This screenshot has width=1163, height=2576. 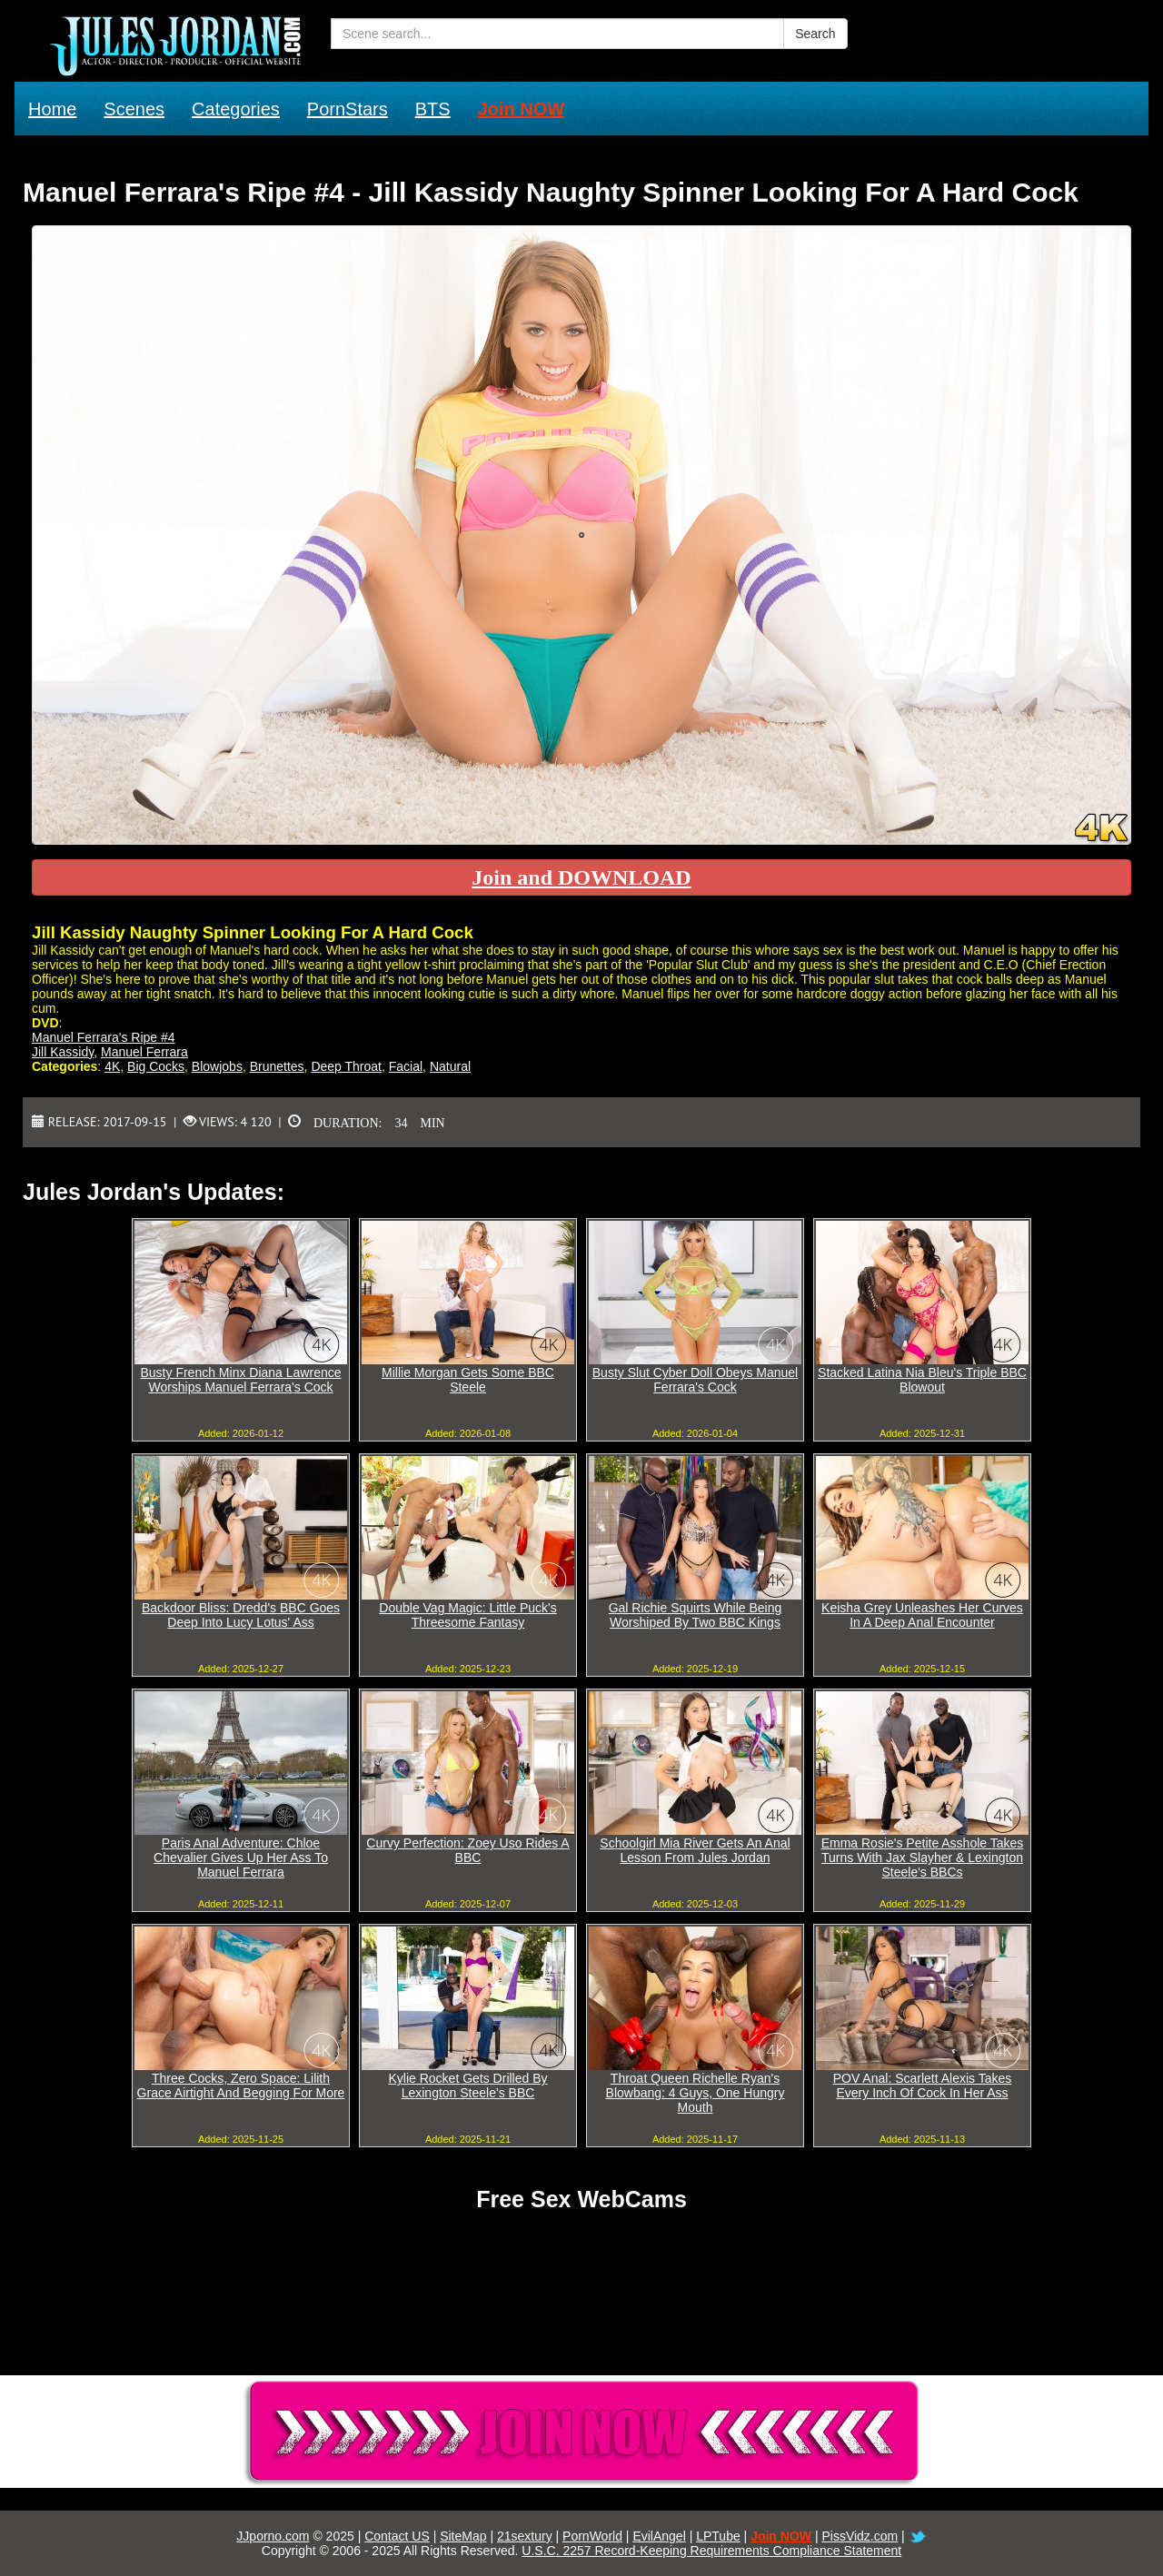 I want to click on EvilAngel, so click(x=658, y=2536).